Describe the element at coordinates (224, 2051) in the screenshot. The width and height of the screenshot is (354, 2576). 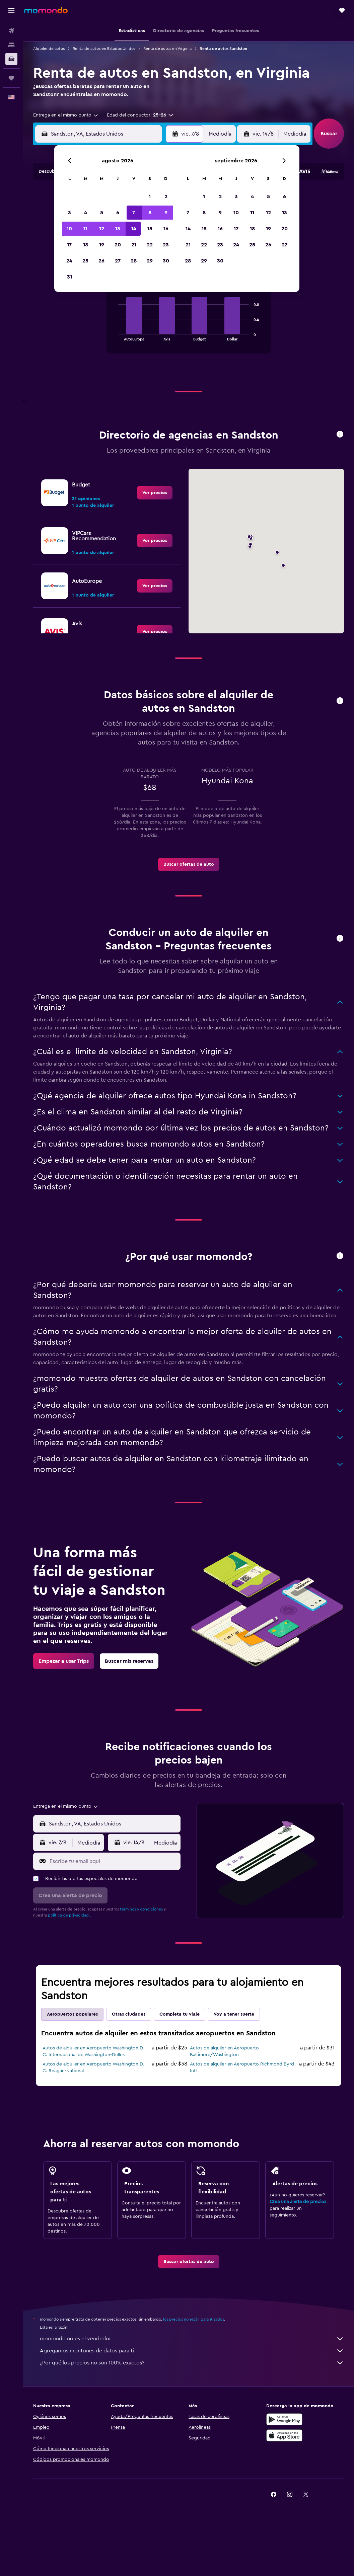
I see `Autos de alquiler en Aeropuerto Baltimore/Washington` at that location.